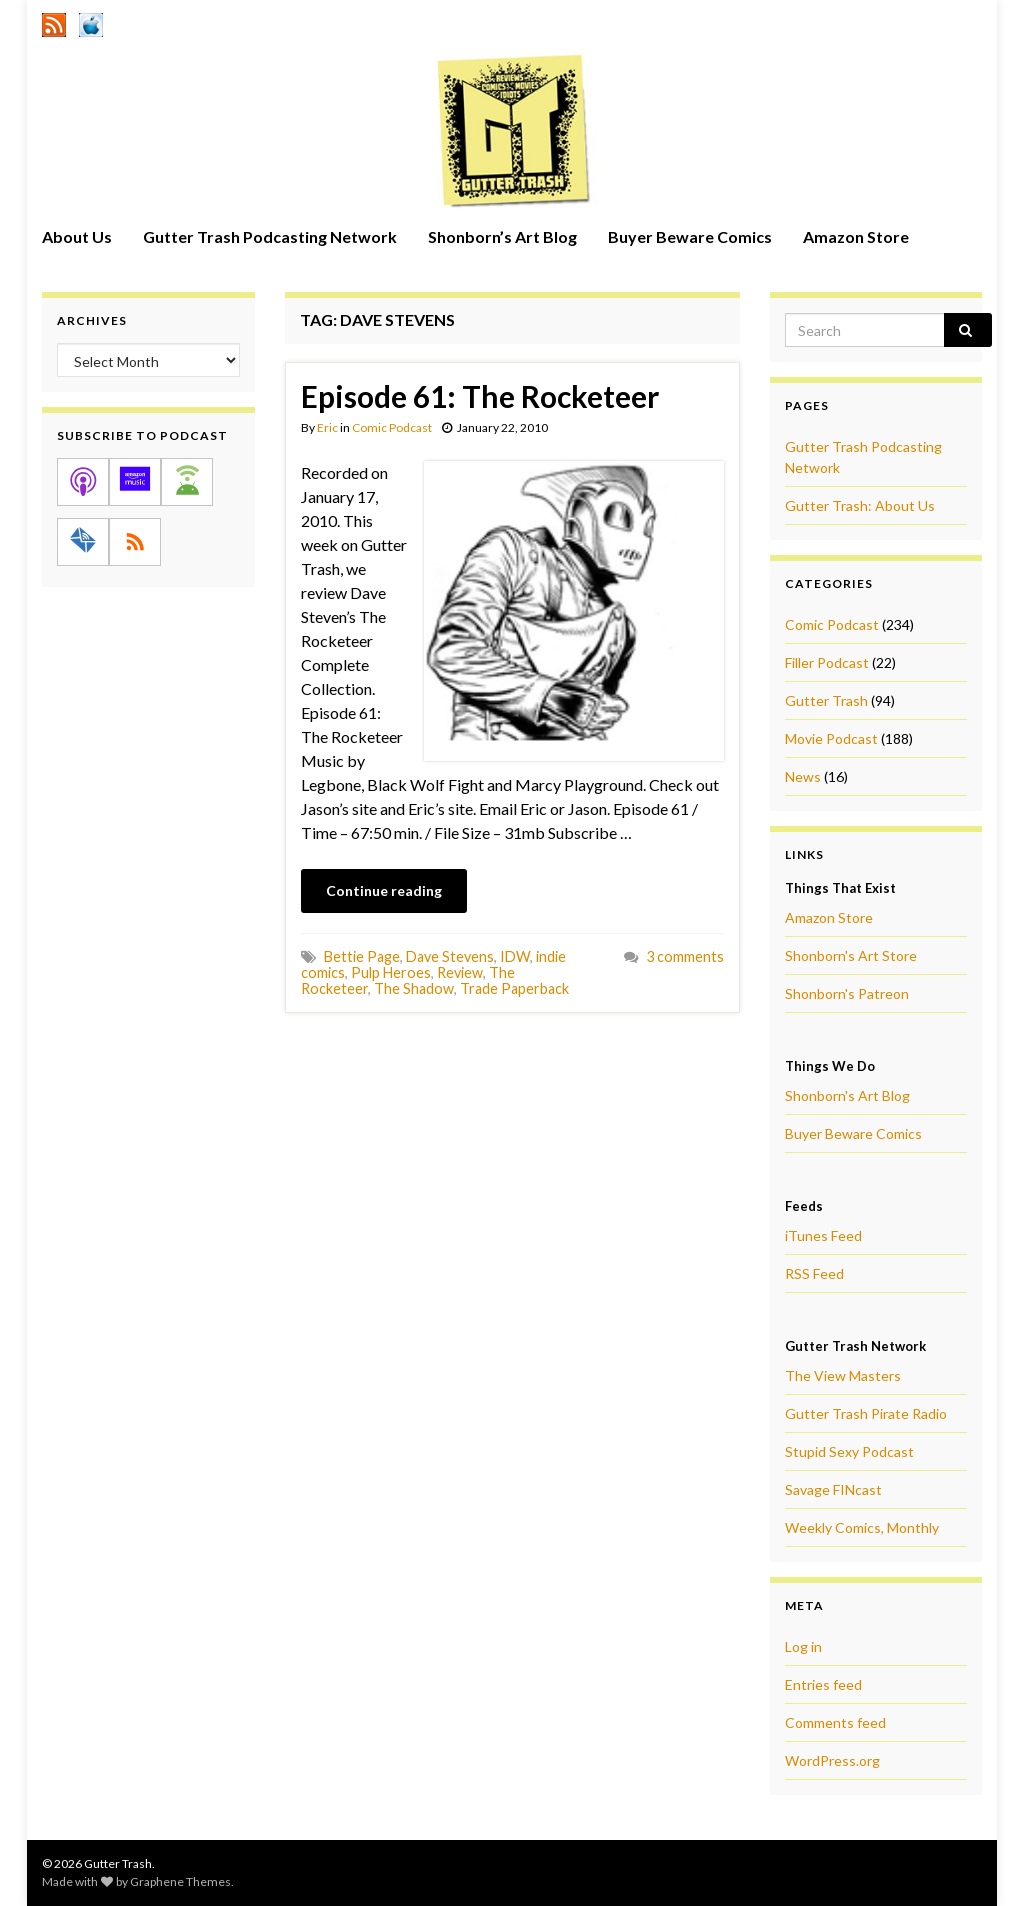 The width and height of the screenshot is (1024, 1906). I want to click on Shonborn's Art Store, so click(851, 955).